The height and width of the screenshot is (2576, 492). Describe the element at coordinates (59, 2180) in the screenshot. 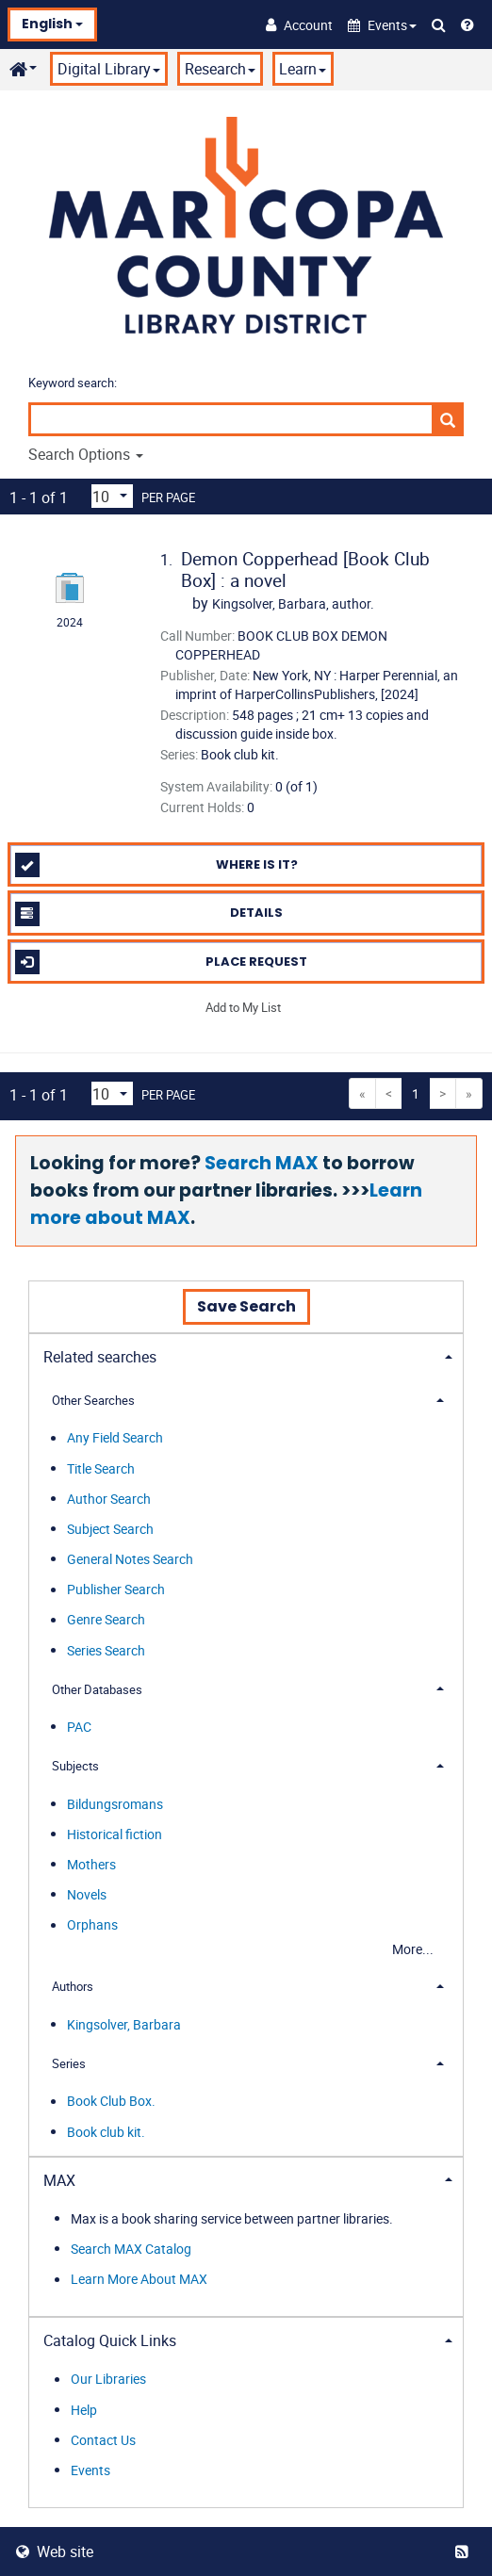

I see `MAX [button]` at that location.